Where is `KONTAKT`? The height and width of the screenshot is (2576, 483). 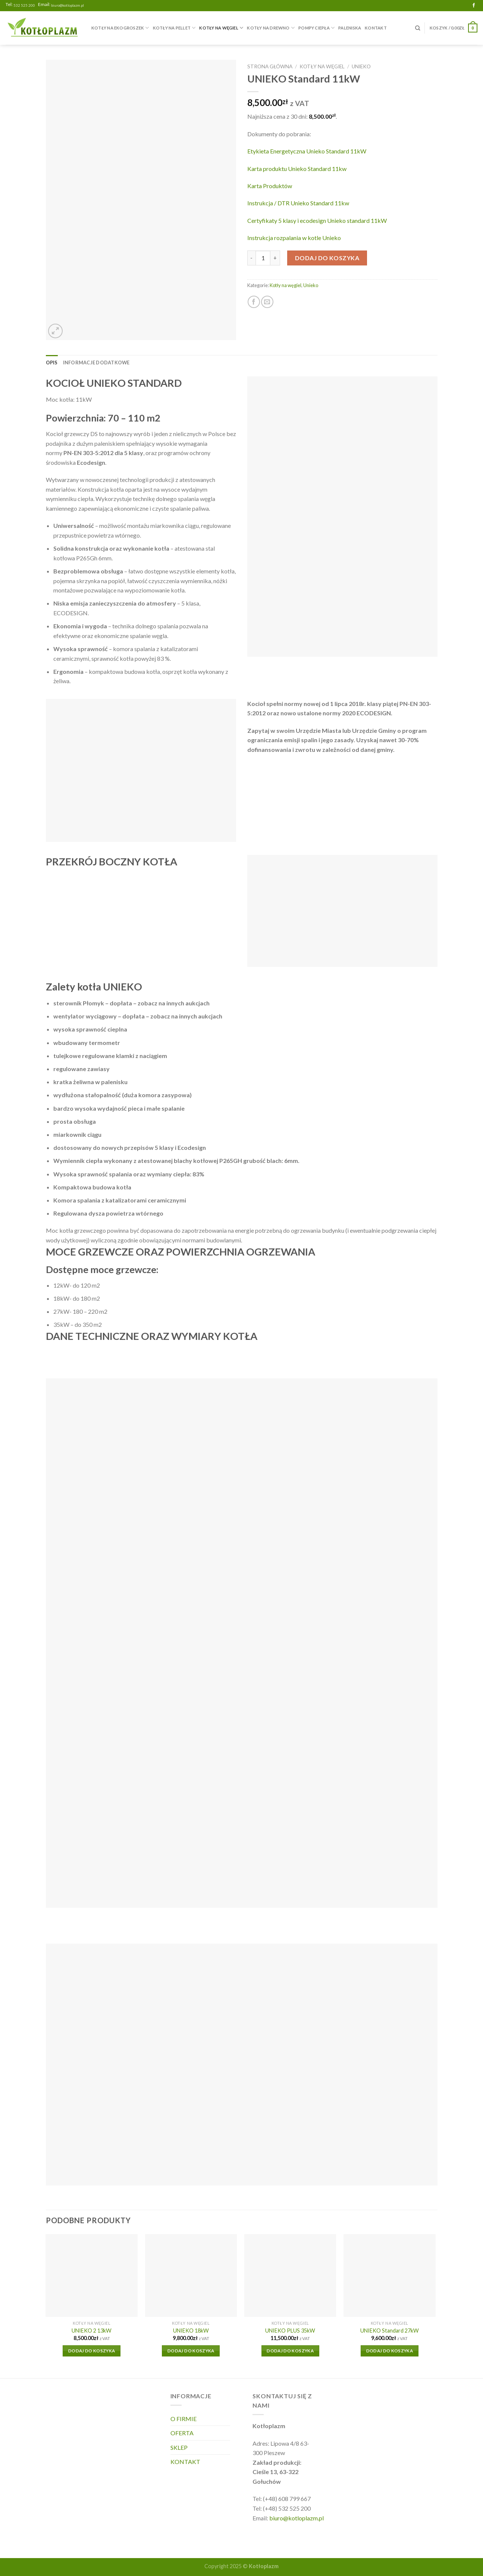 KONTAKT is located at coordinates (376, 27).